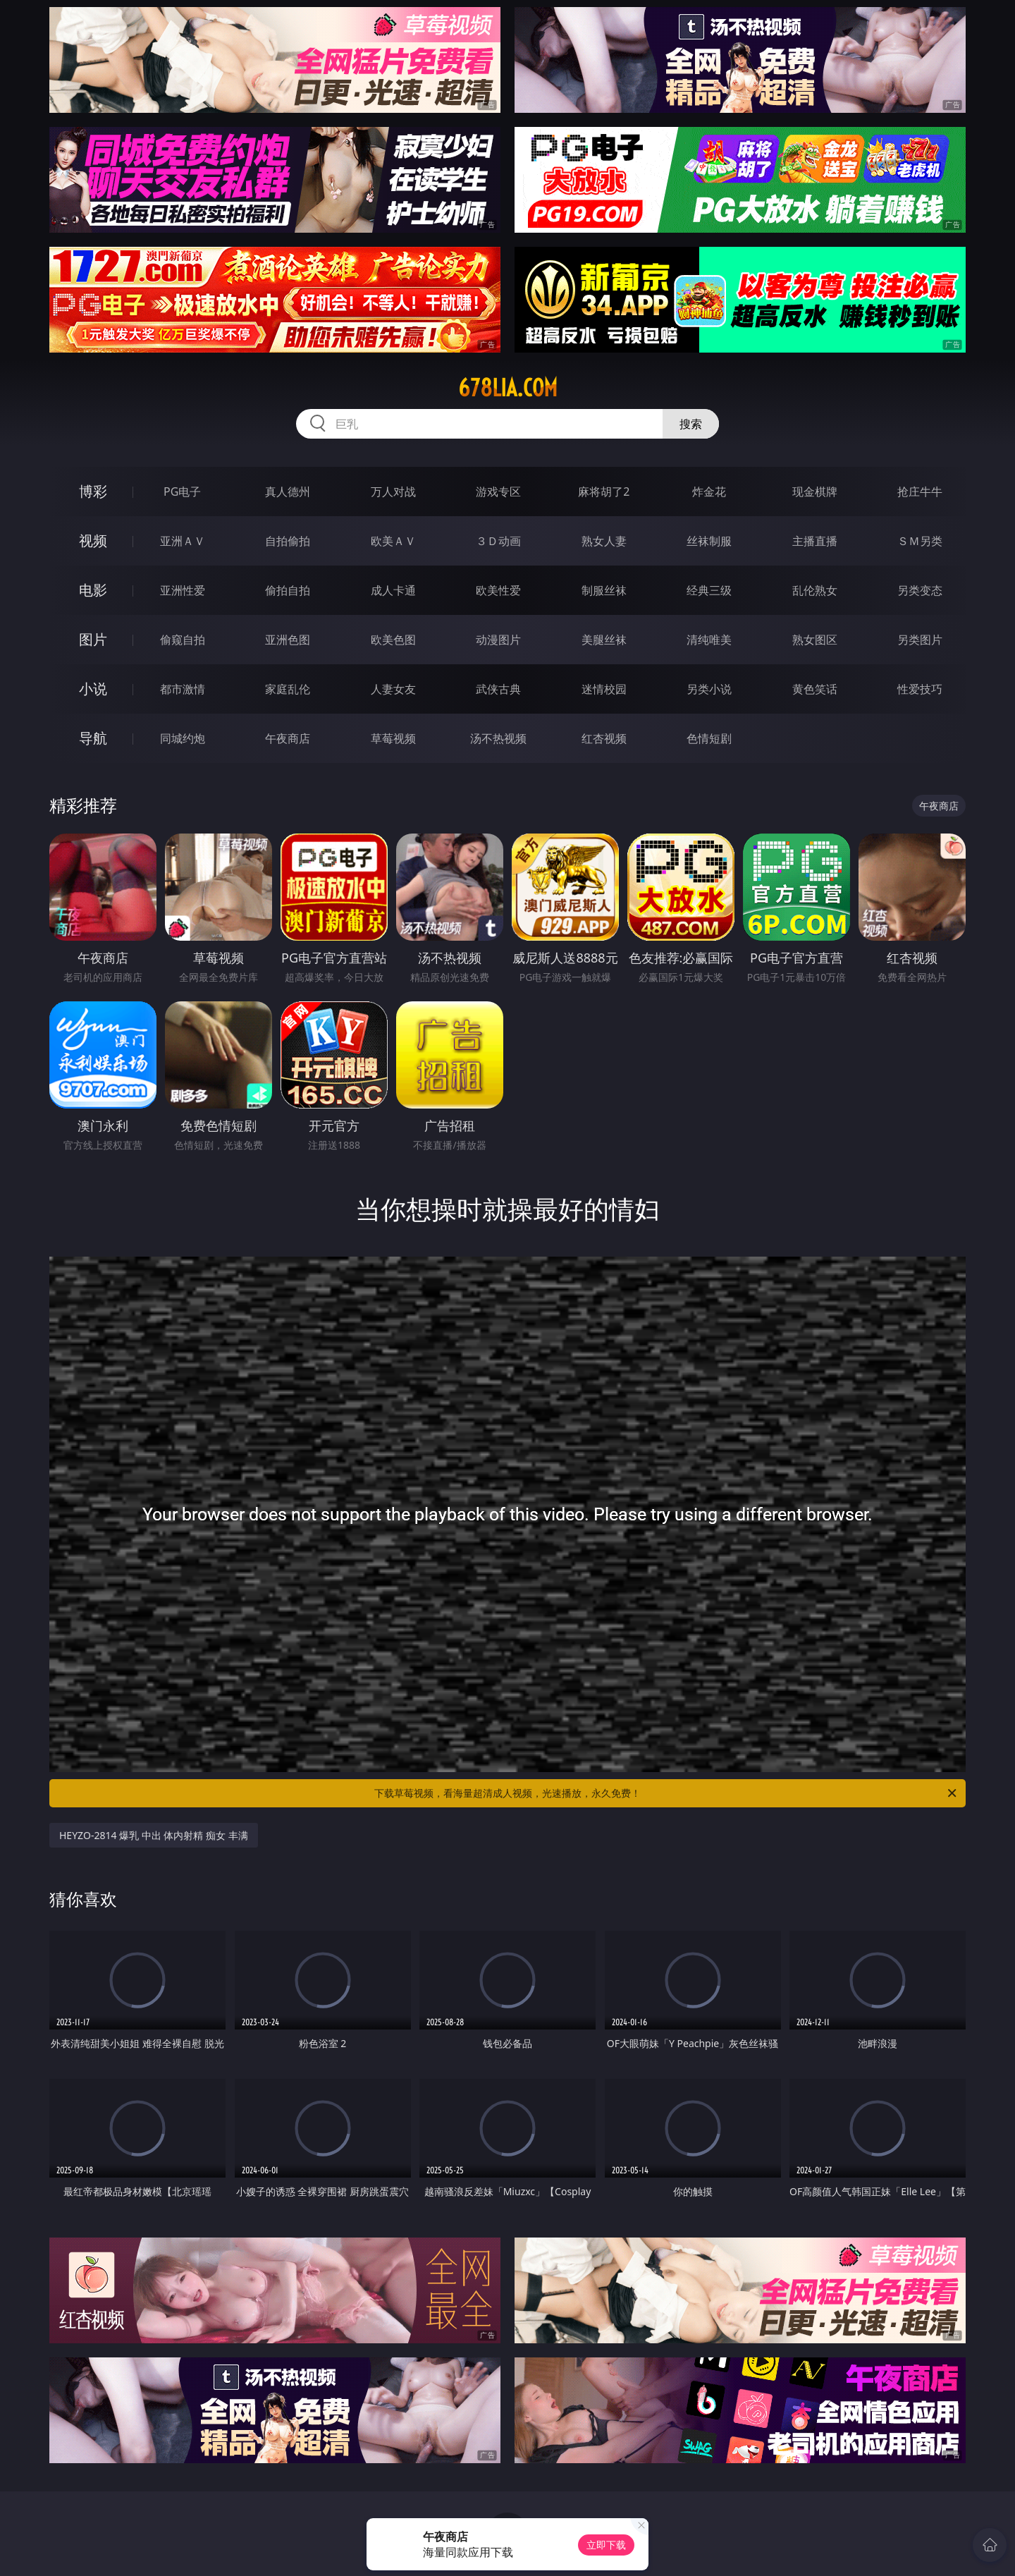 This screenshot has width=1015, height=2576. I want to click on 欧美ＡＶ, so click(393, 541).